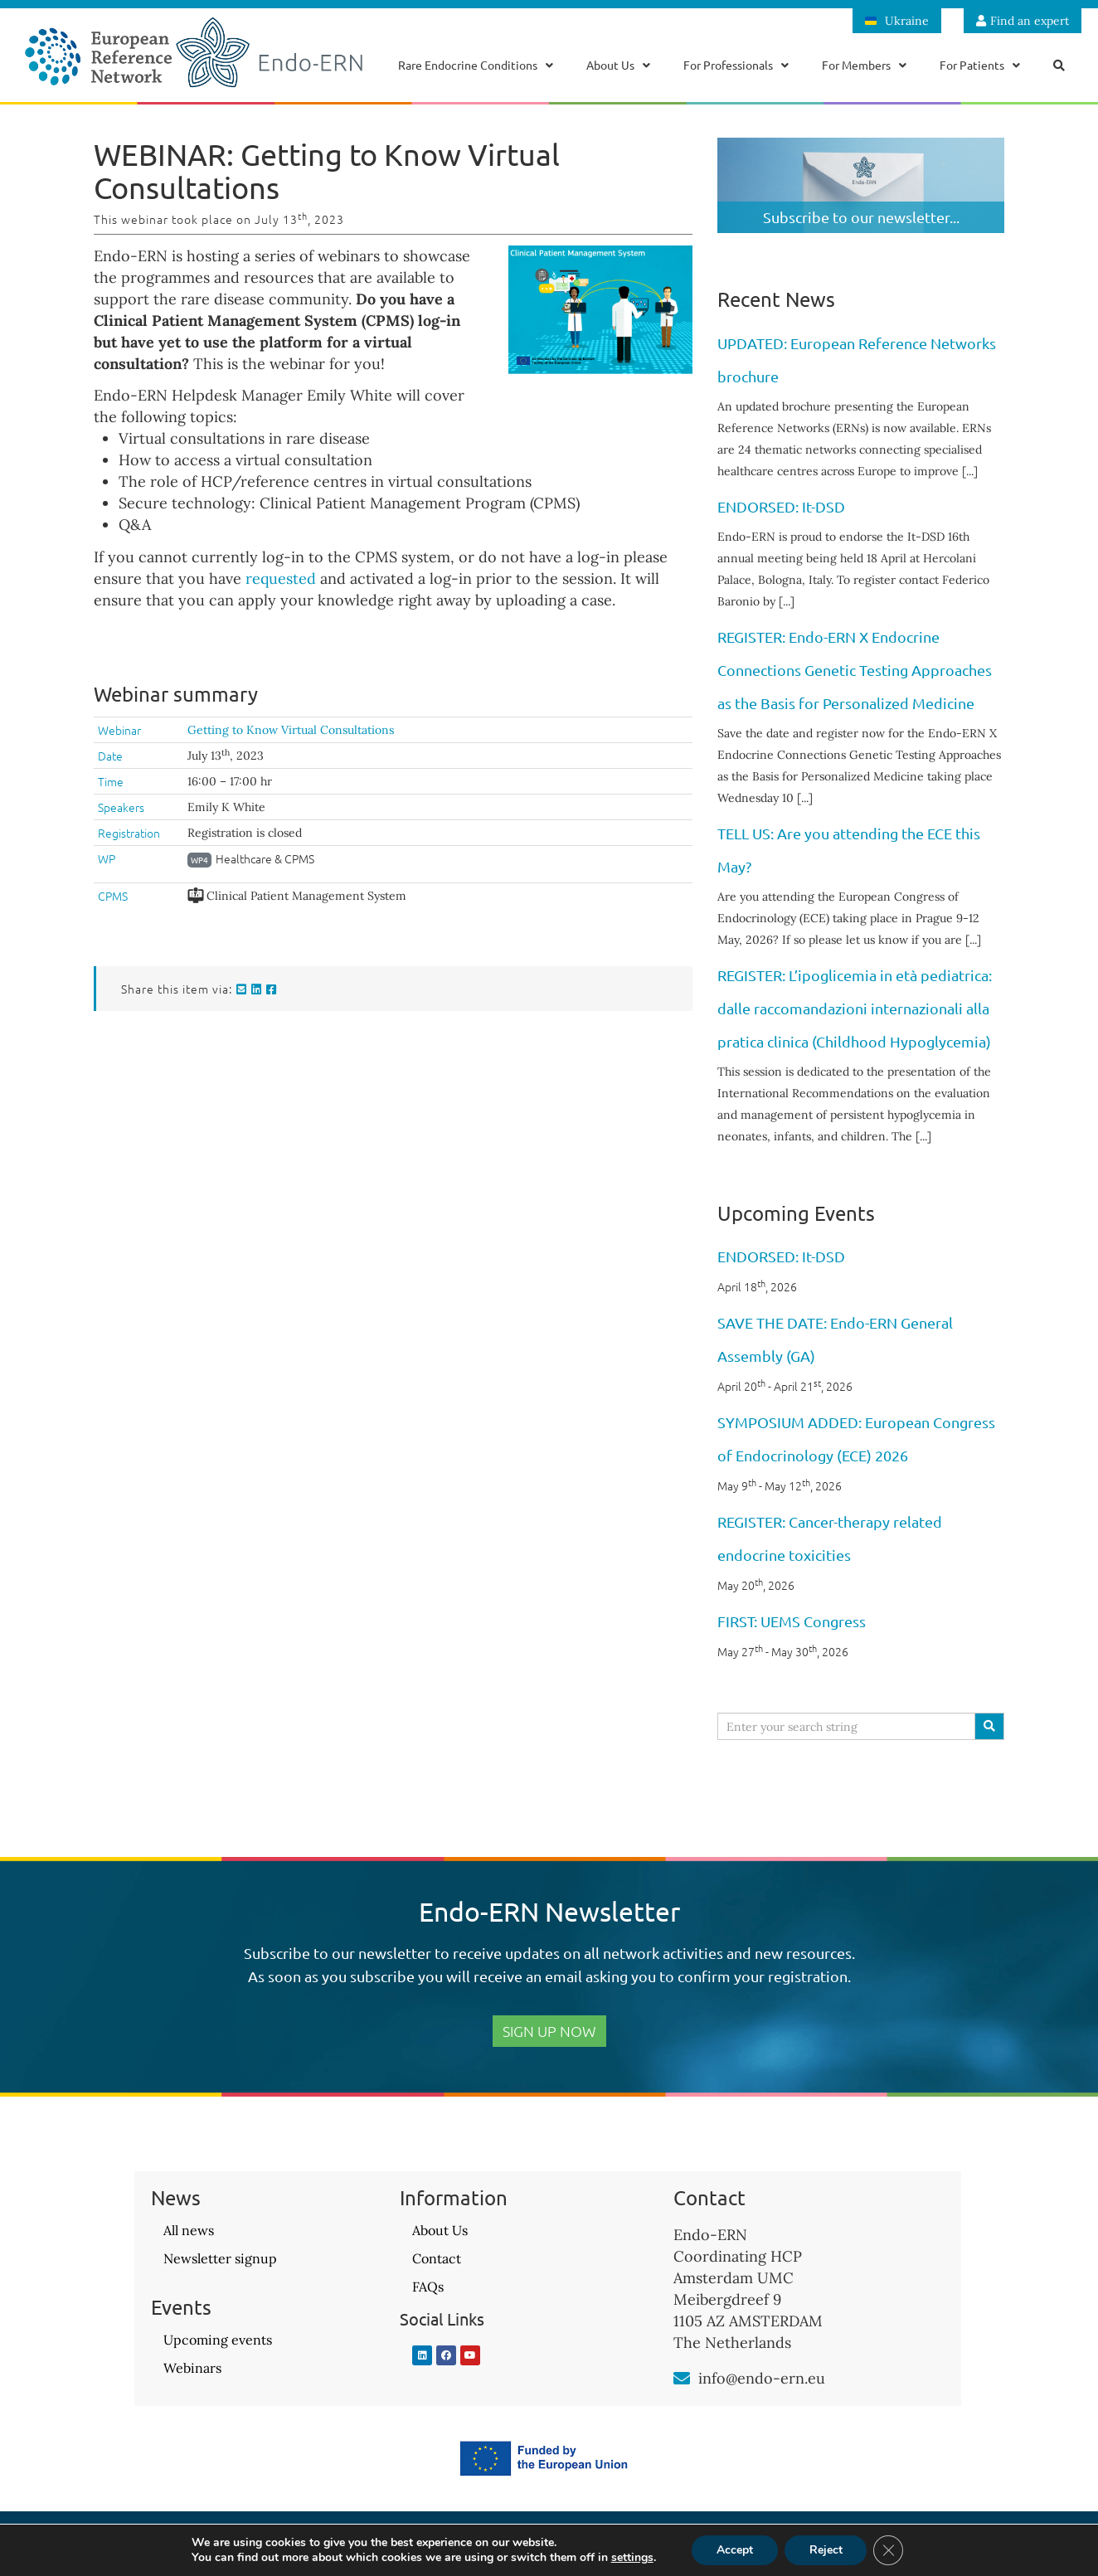 The width and height of the screenshot is (1098, 2576). I want to click on Reject, so click(826, 2550).